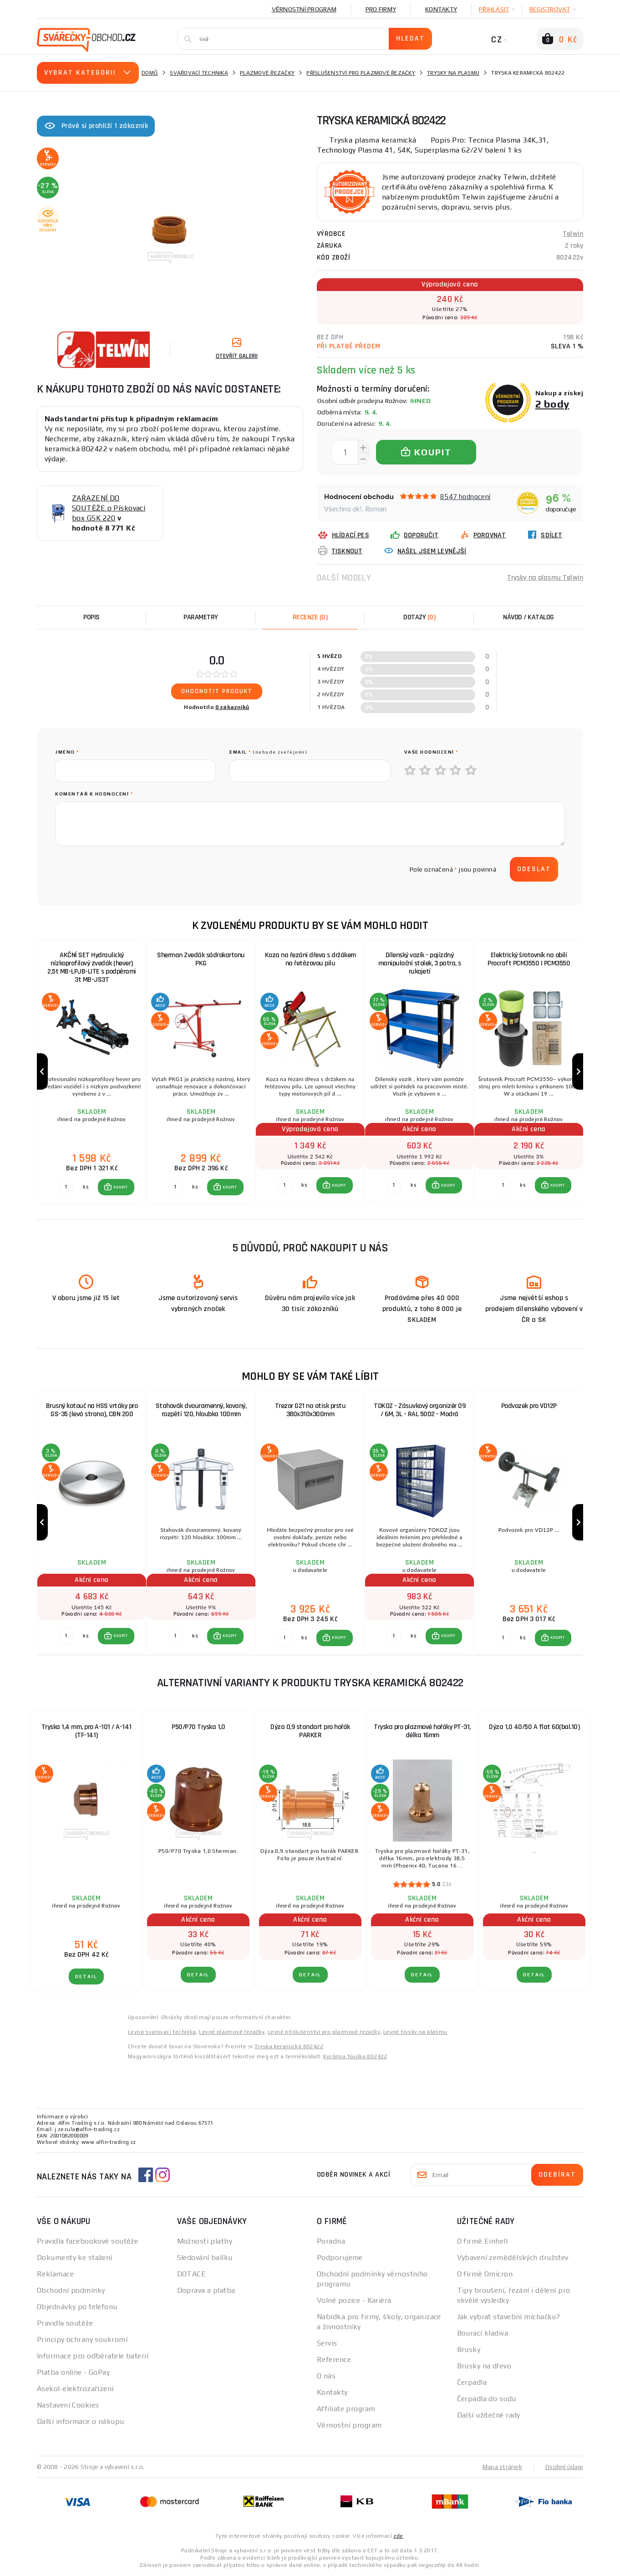 The height and width of the screenshot is (2576, 620). Describe the element at coordinates (324, 2032) in the screenshot. I see `Levné příslušenství pro plazmové řezačky` at that location.